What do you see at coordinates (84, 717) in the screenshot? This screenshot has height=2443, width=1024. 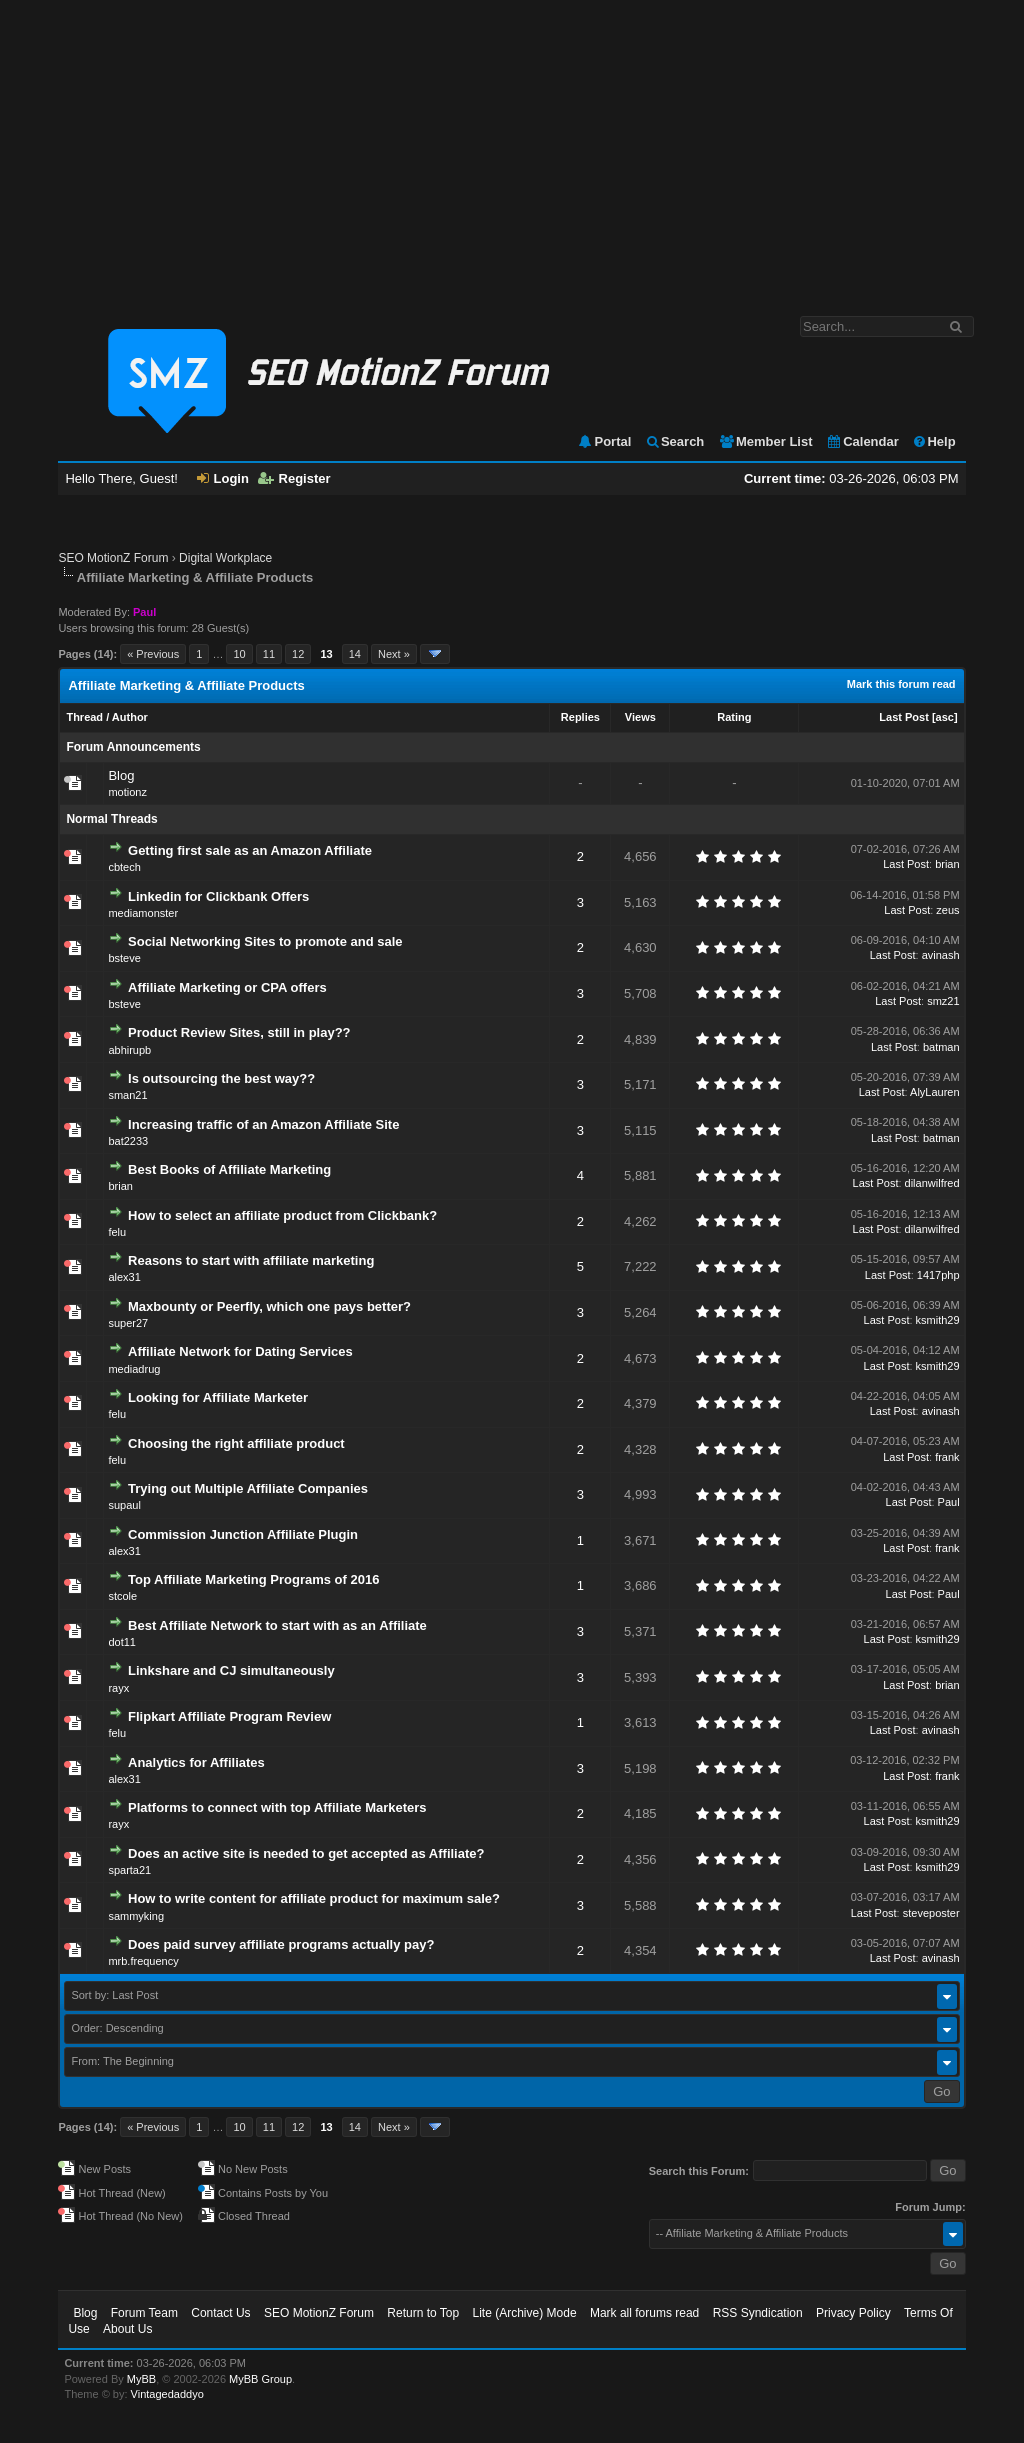 I see `Thread` at bounding box center [84, 717].